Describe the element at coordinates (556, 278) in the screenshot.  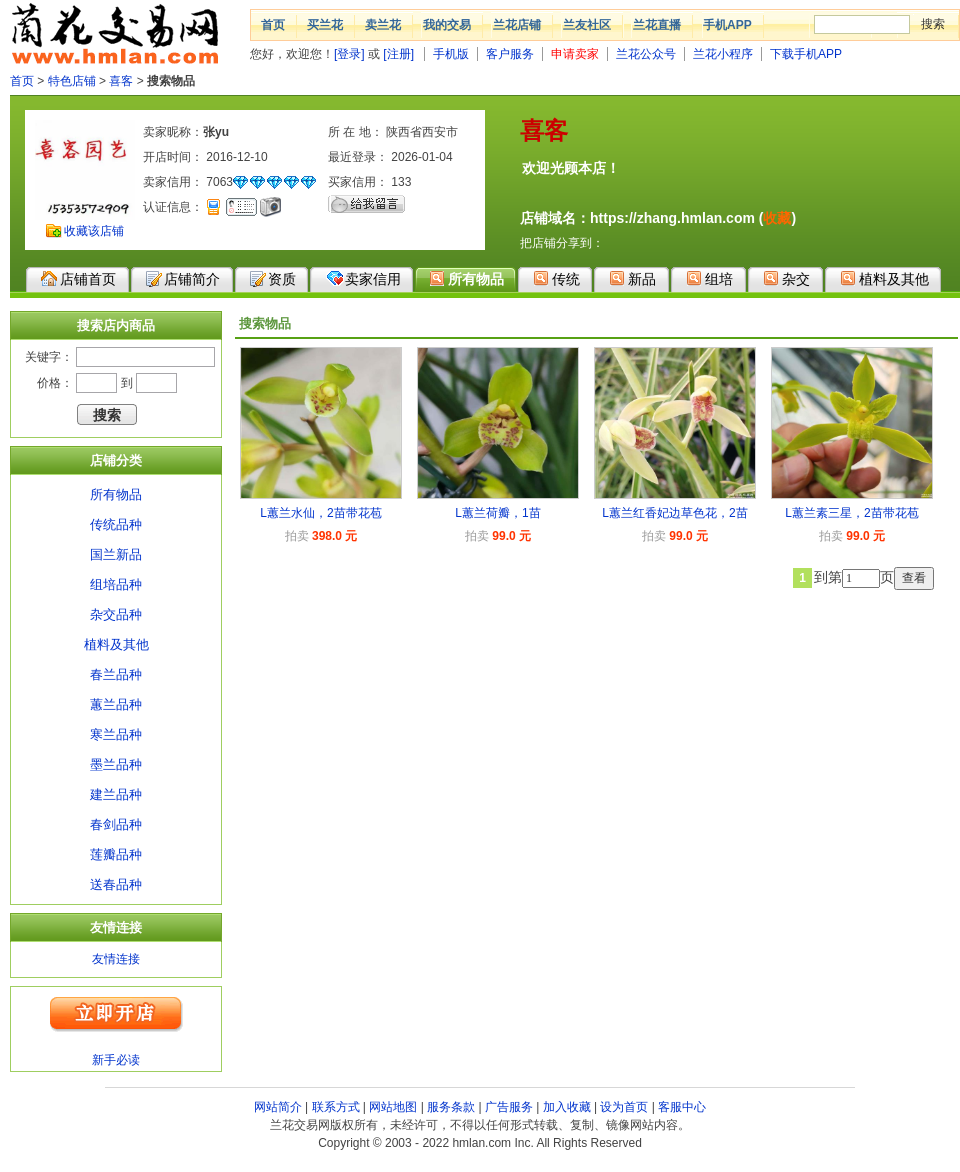
I see `传统` at that location.